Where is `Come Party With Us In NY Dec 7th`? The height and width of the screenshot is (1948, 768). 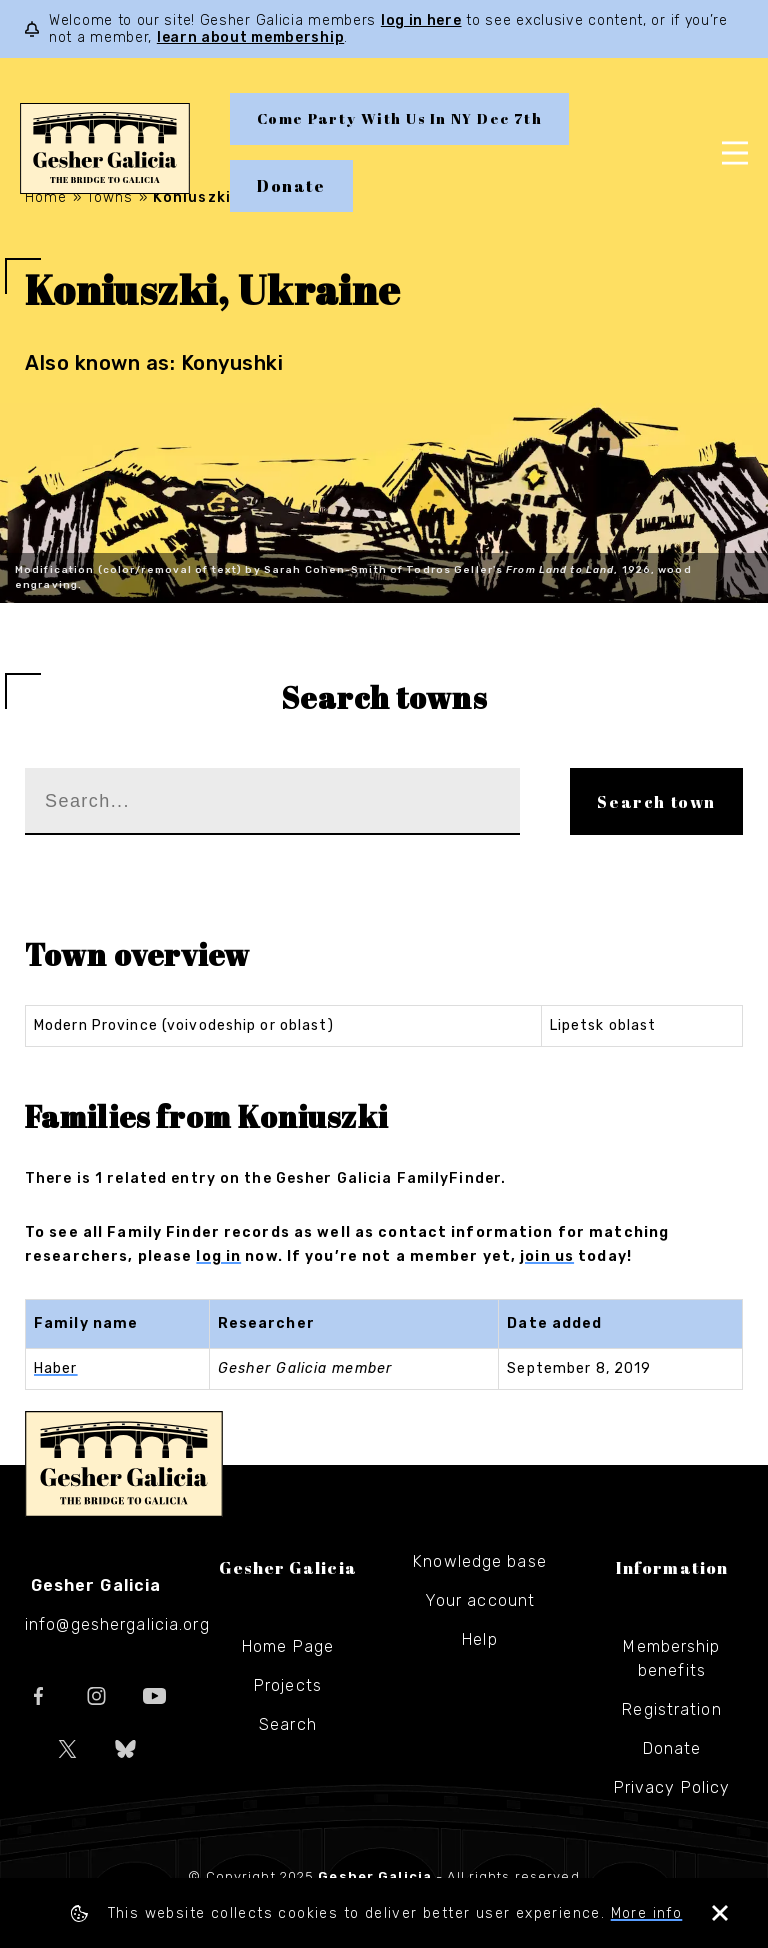 Come Party With Us In NY Dec 7th is located at coordinates (399, 118).